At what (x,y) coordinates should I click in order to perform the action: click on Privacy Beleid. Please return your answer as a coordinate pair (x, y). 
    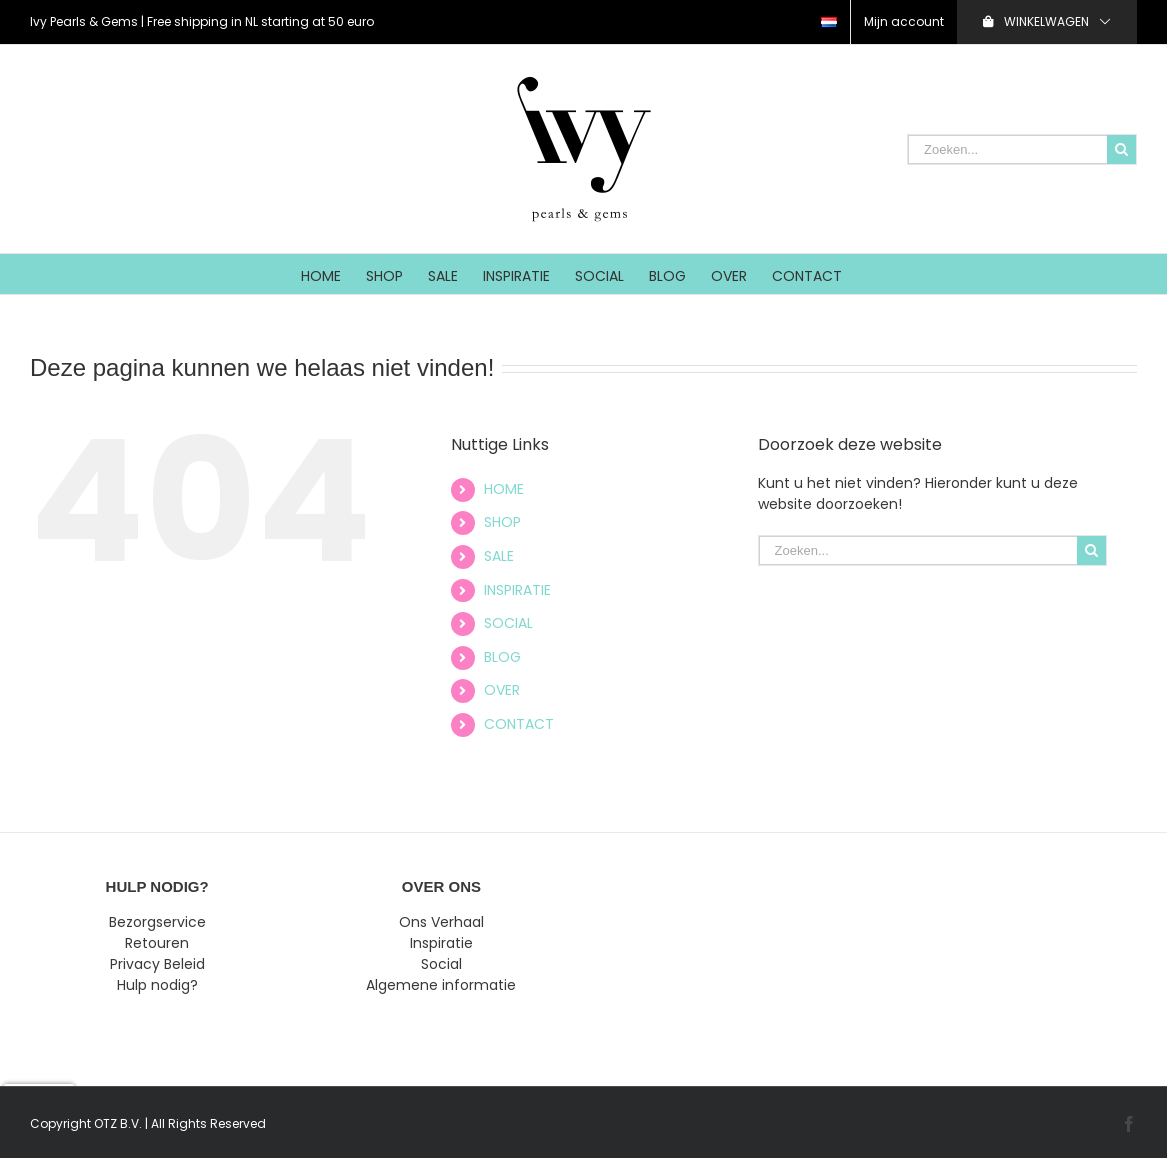
    Looking at the image, I should click on (157, 964).